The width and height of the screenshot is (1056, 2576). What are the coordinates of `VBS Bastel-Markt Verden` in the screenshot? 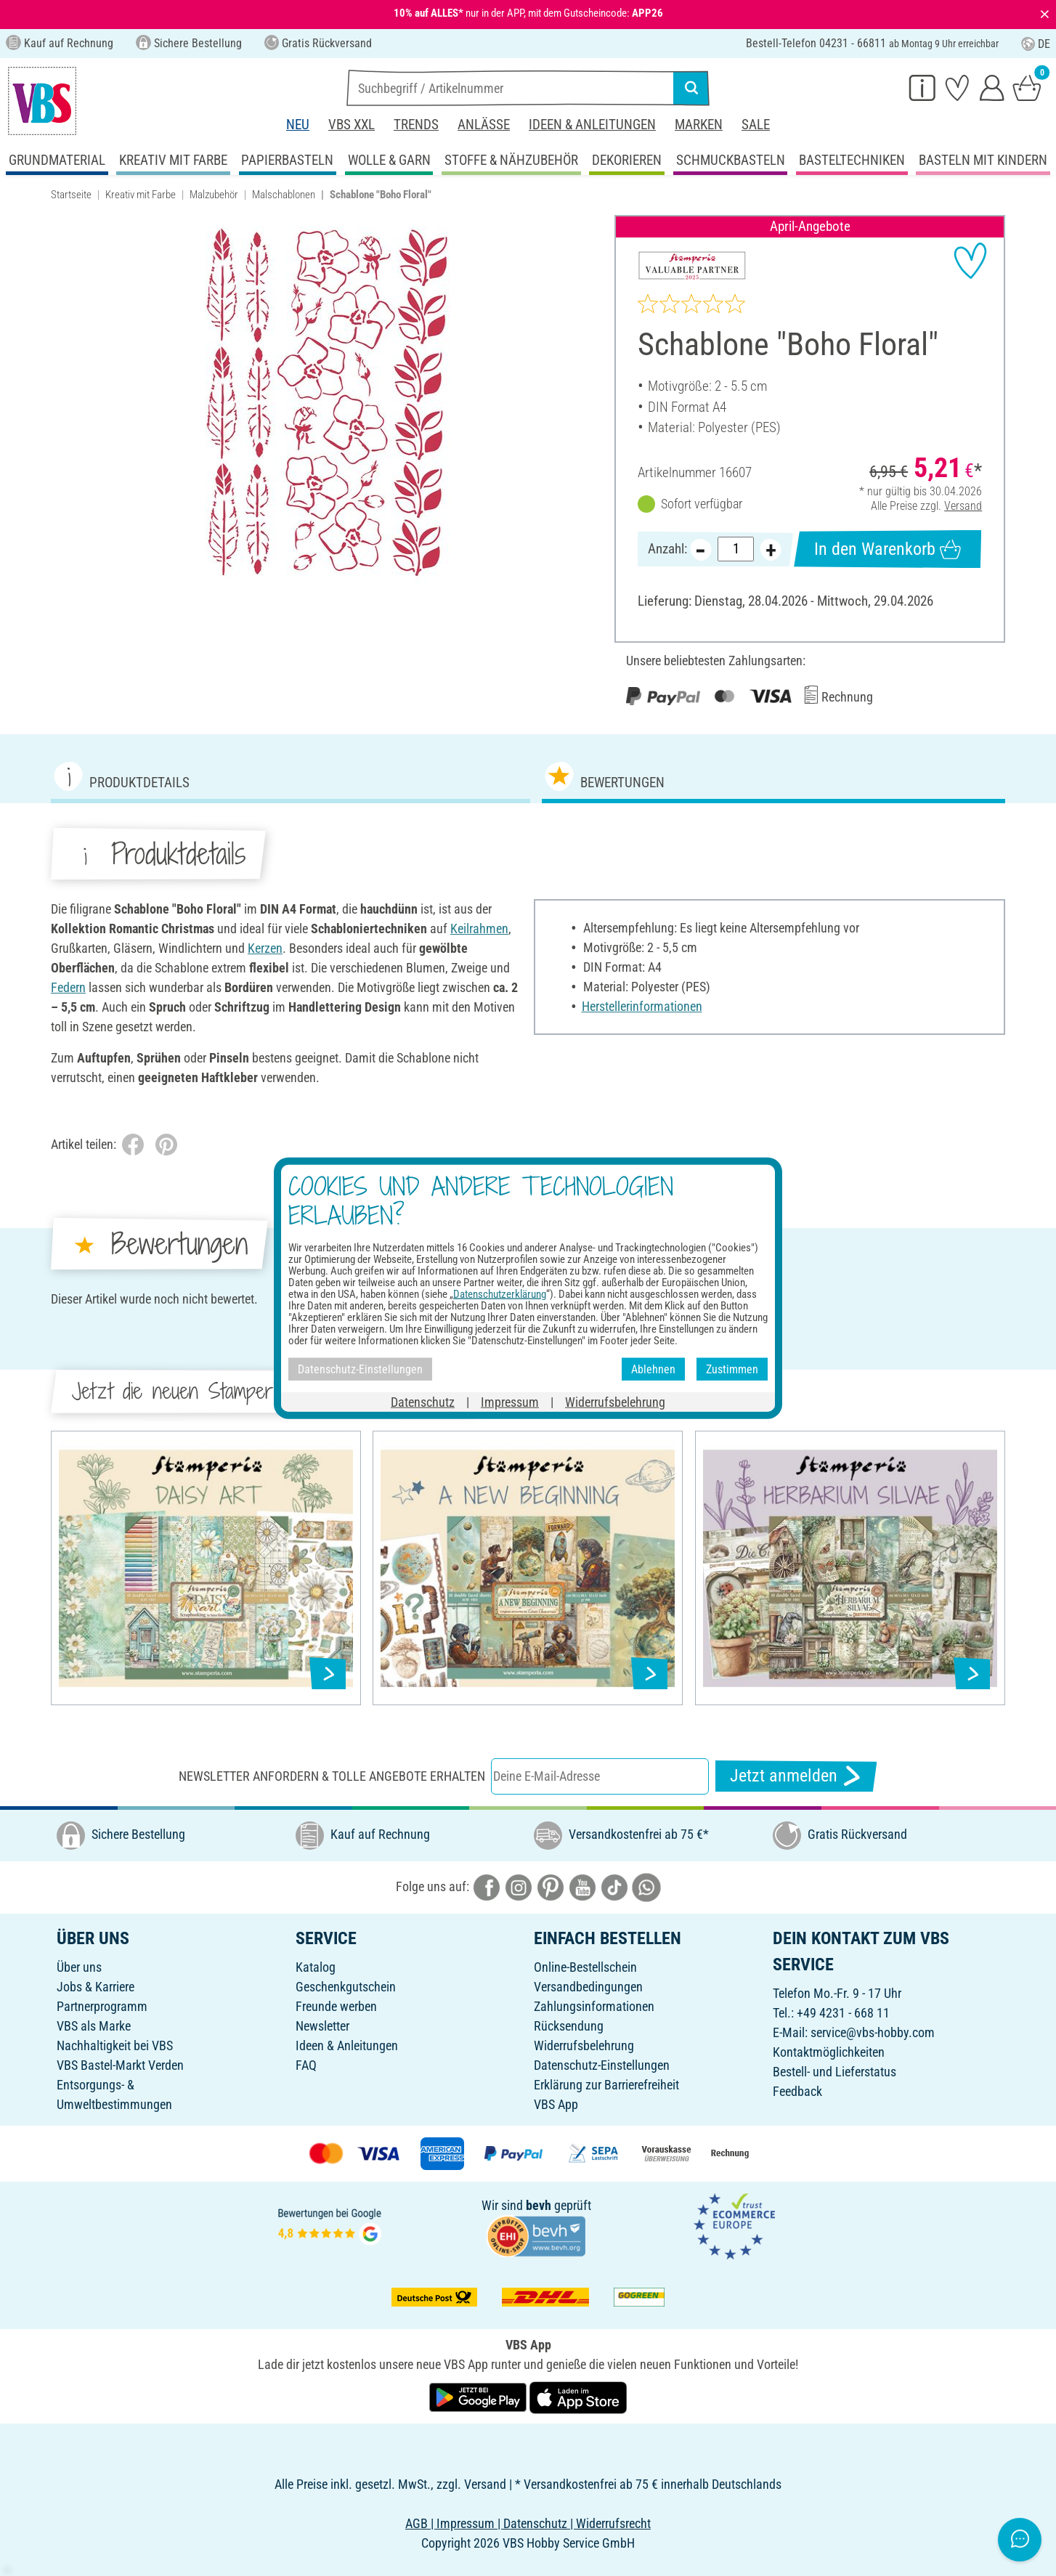 It's located at (120, 2065).